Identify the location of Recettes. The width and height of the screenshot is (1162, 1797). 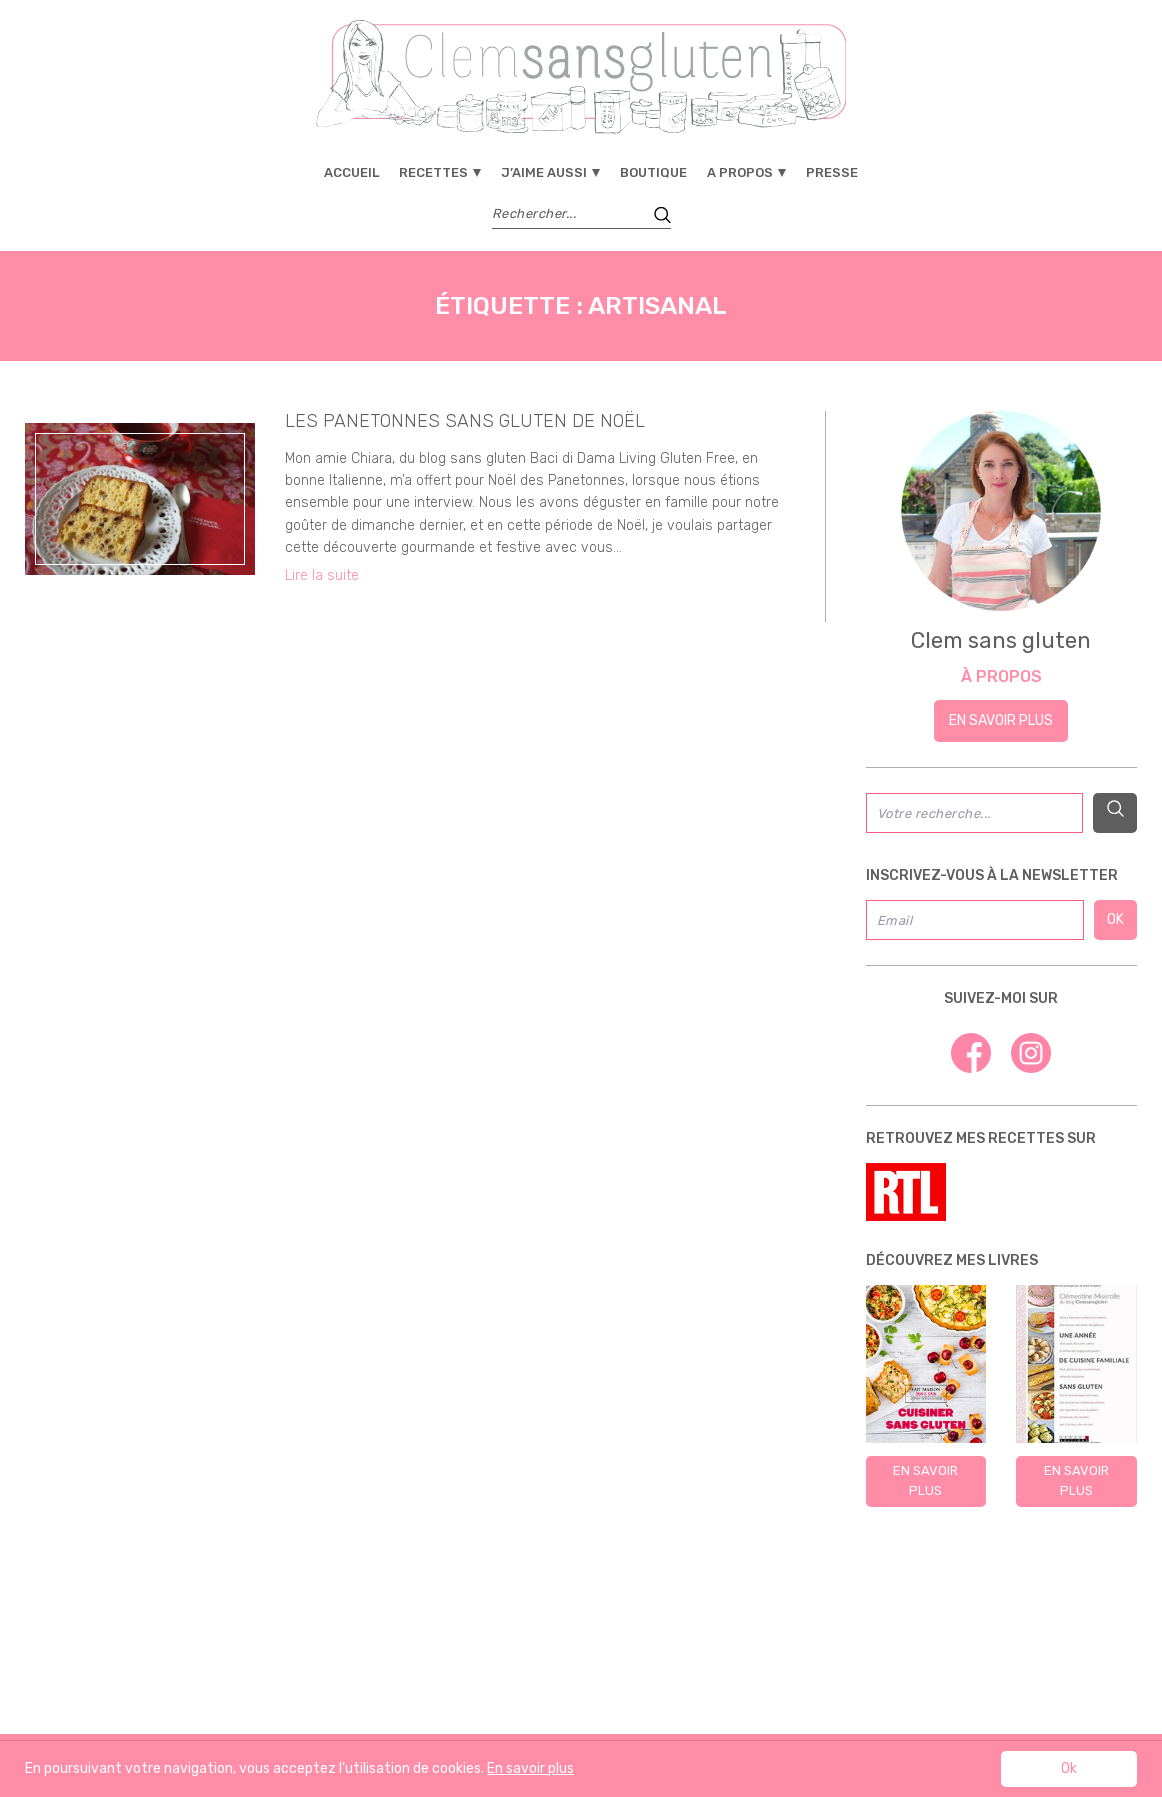
(433, 172).